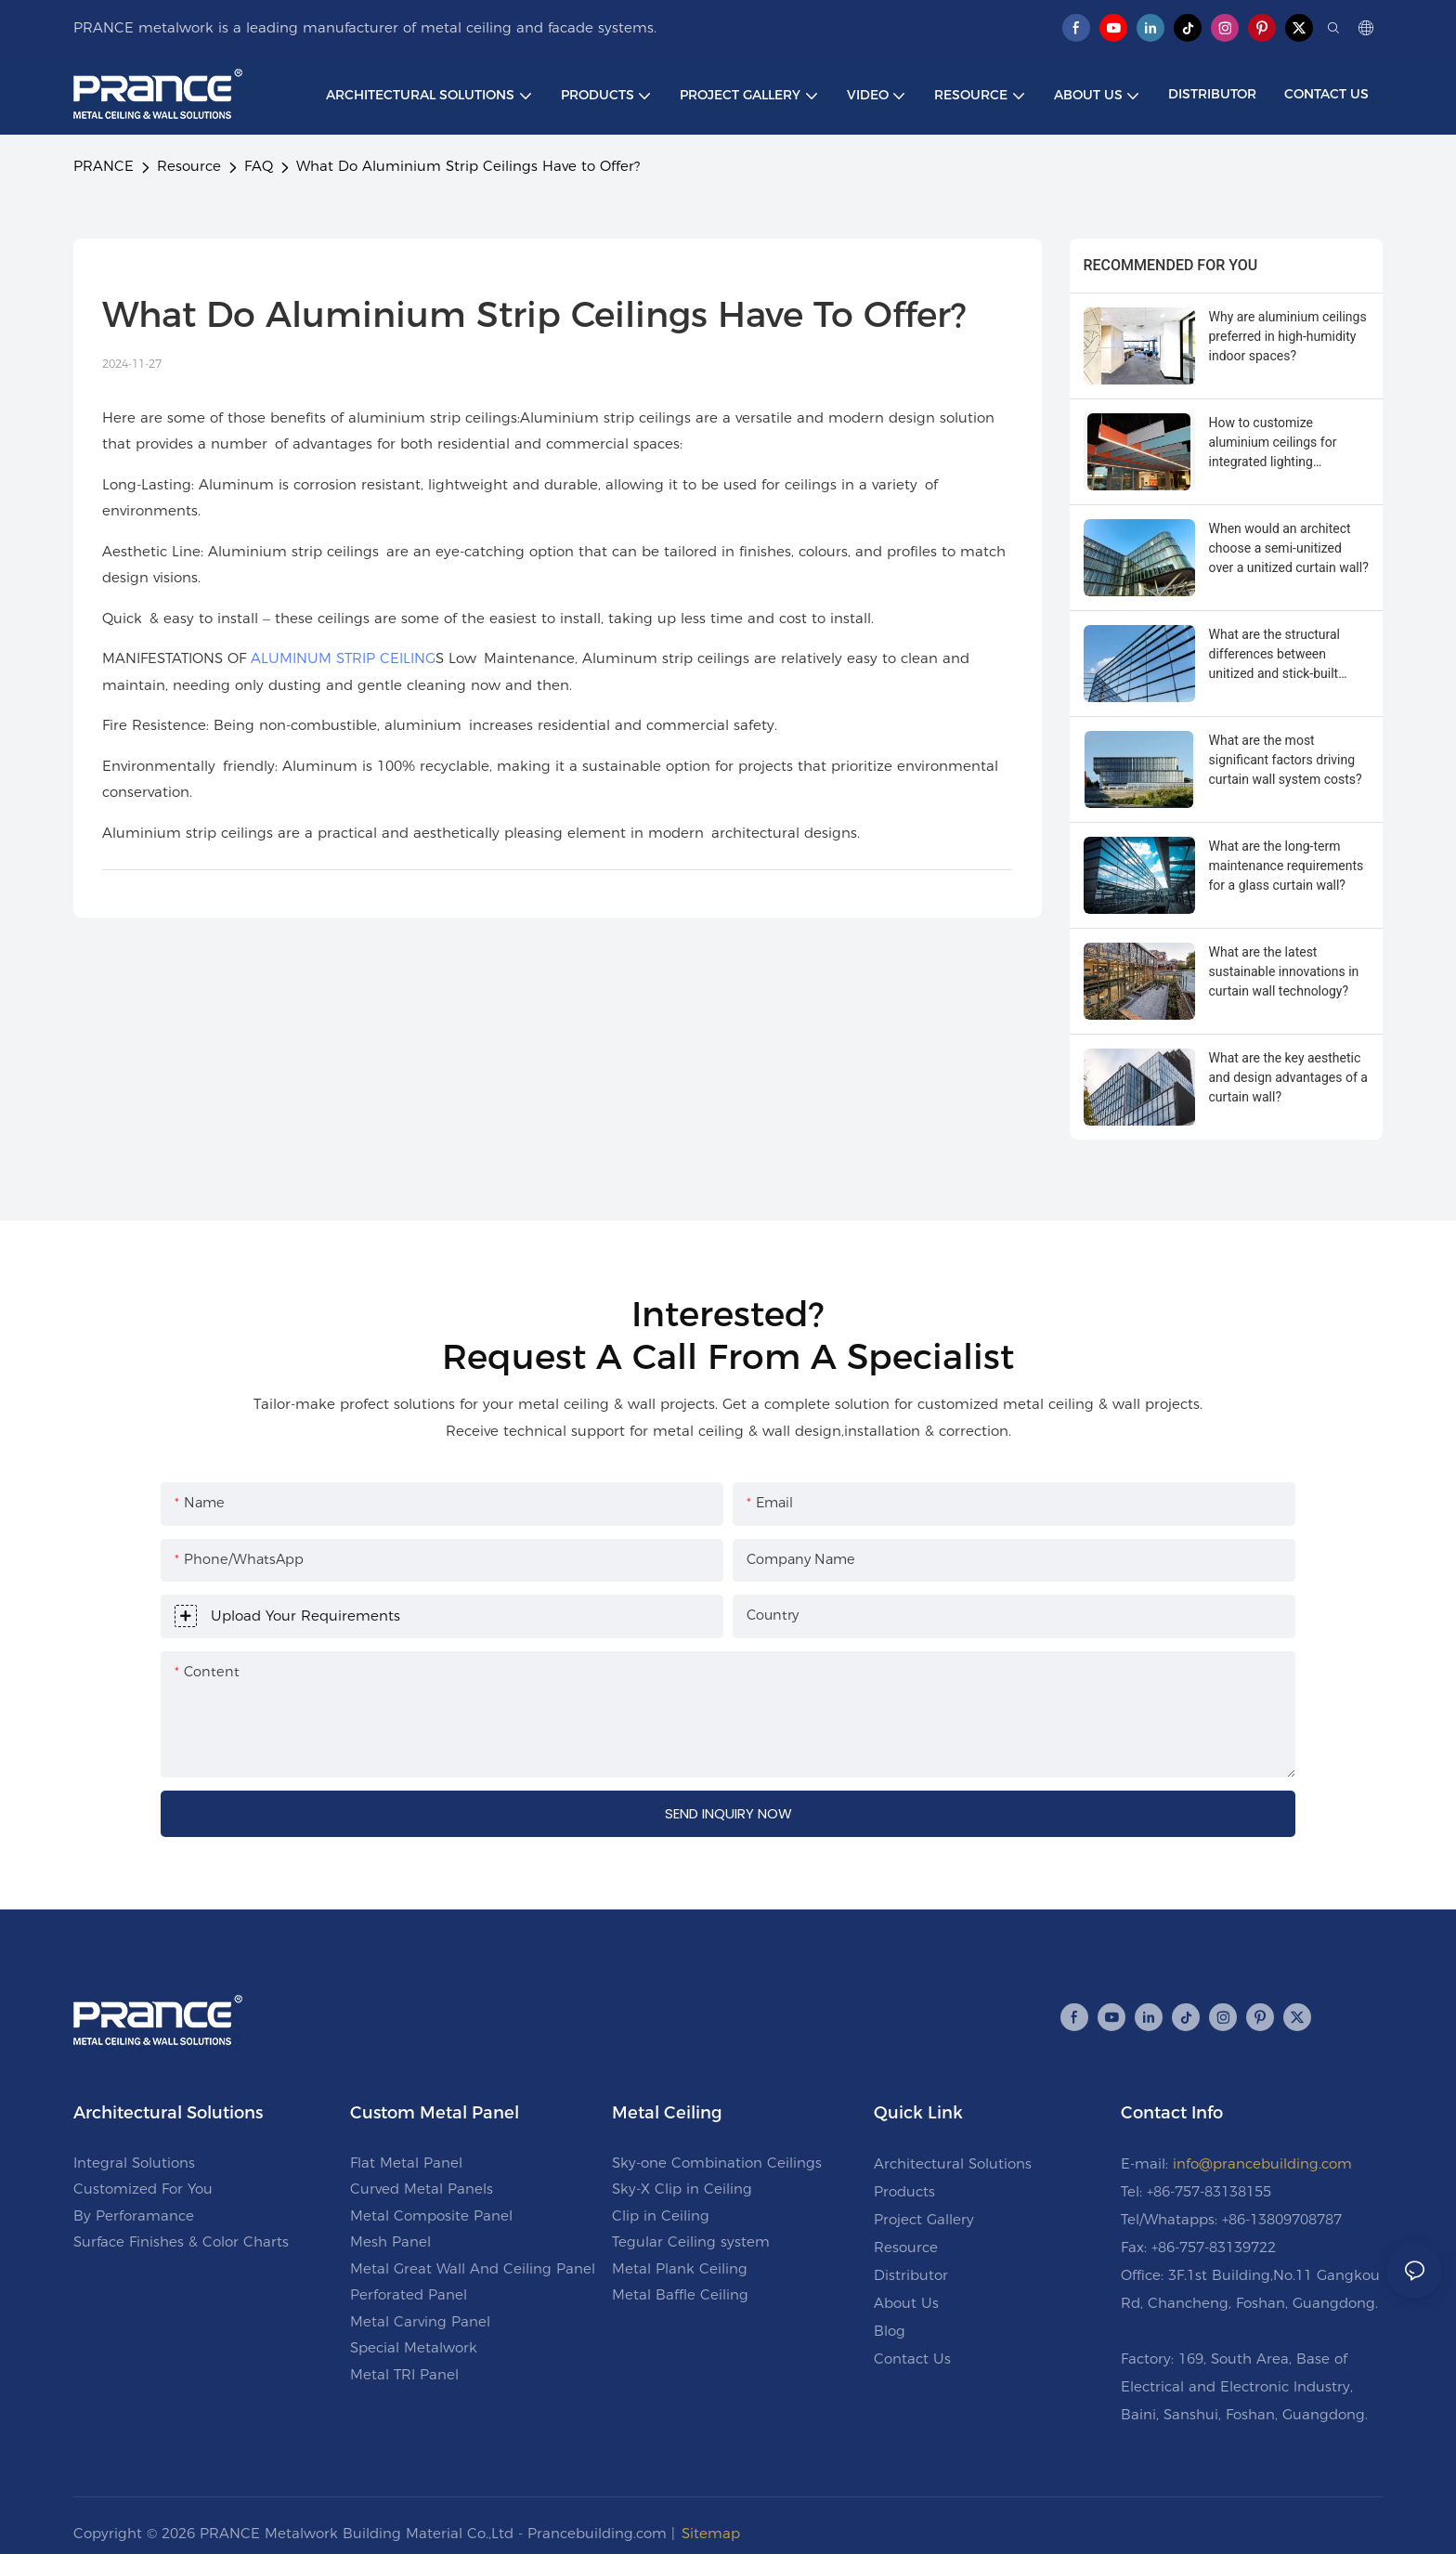  What do you see at coordinates (421, 2188) in the screenshot?
I see `Curved Metal Panels` at bounding box center [421, 2188].